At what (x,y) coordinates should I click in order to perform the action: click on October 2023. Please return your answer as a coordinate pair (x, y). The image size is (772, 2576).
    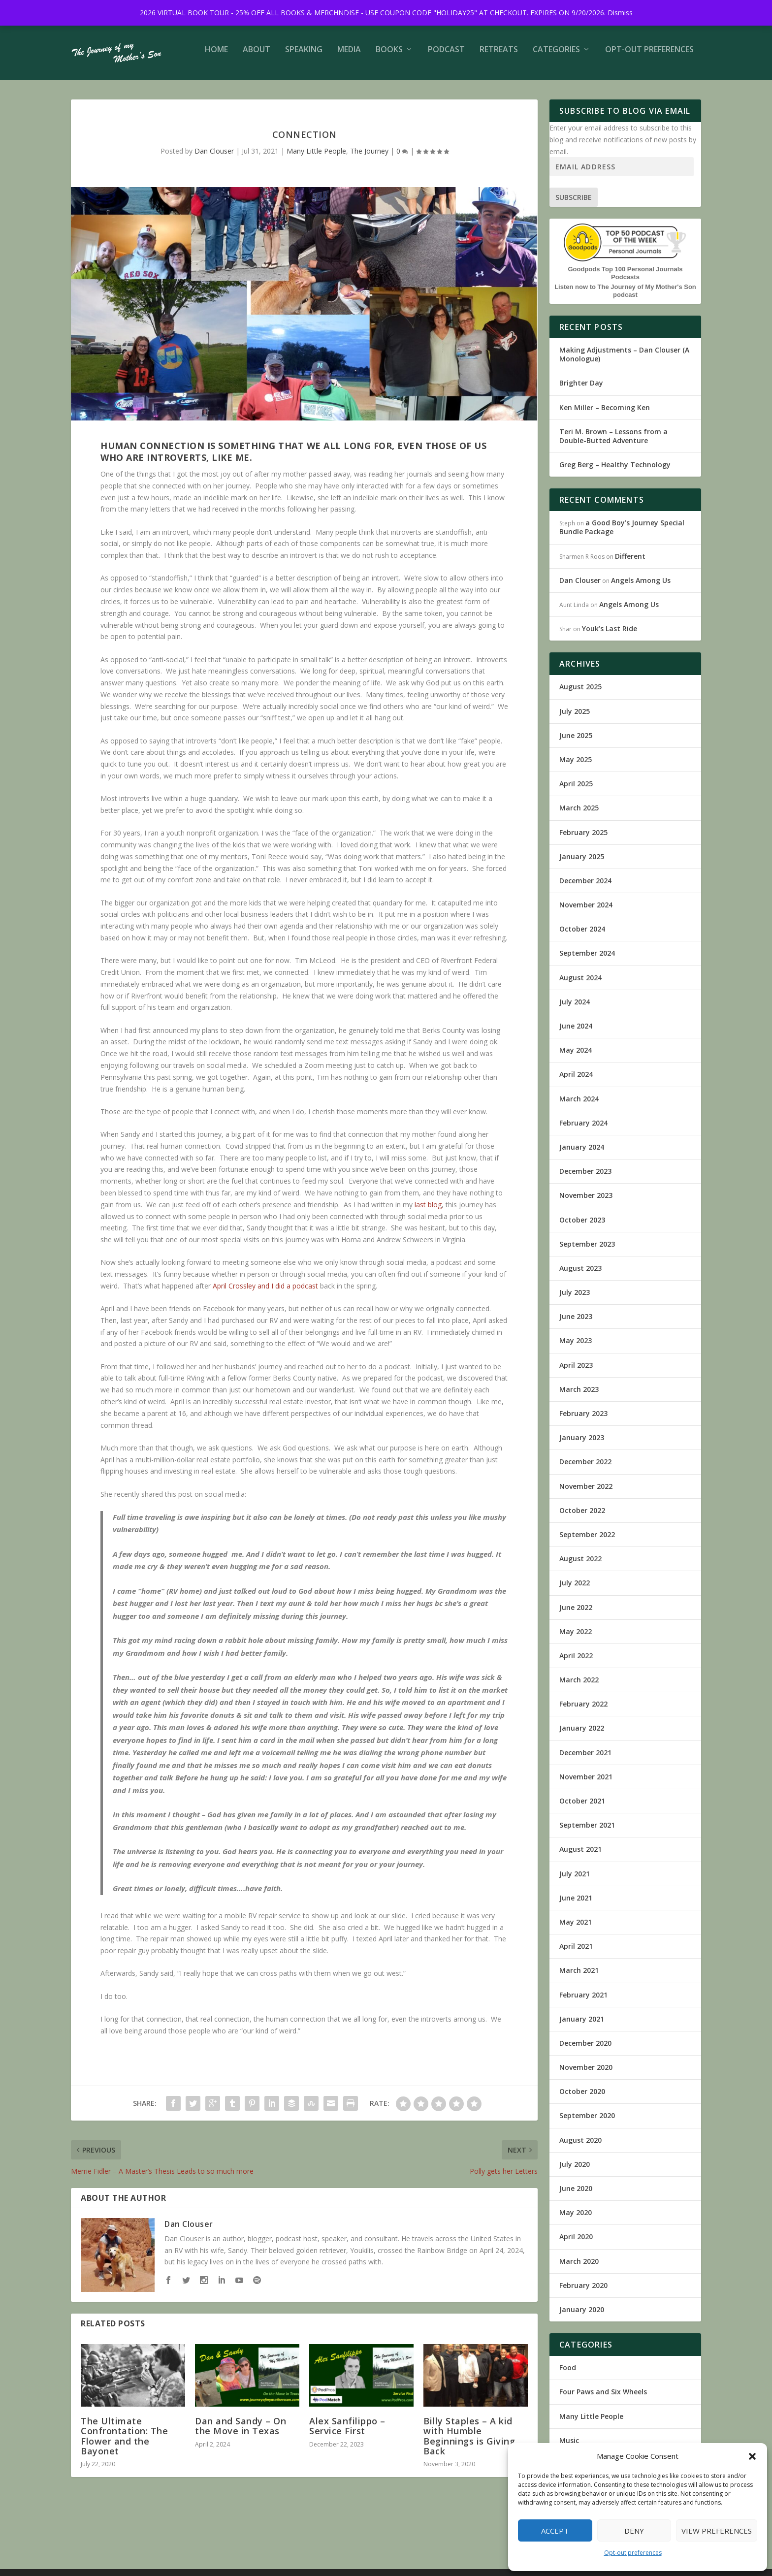
    Looking at the image, I should click on (582, 1226).